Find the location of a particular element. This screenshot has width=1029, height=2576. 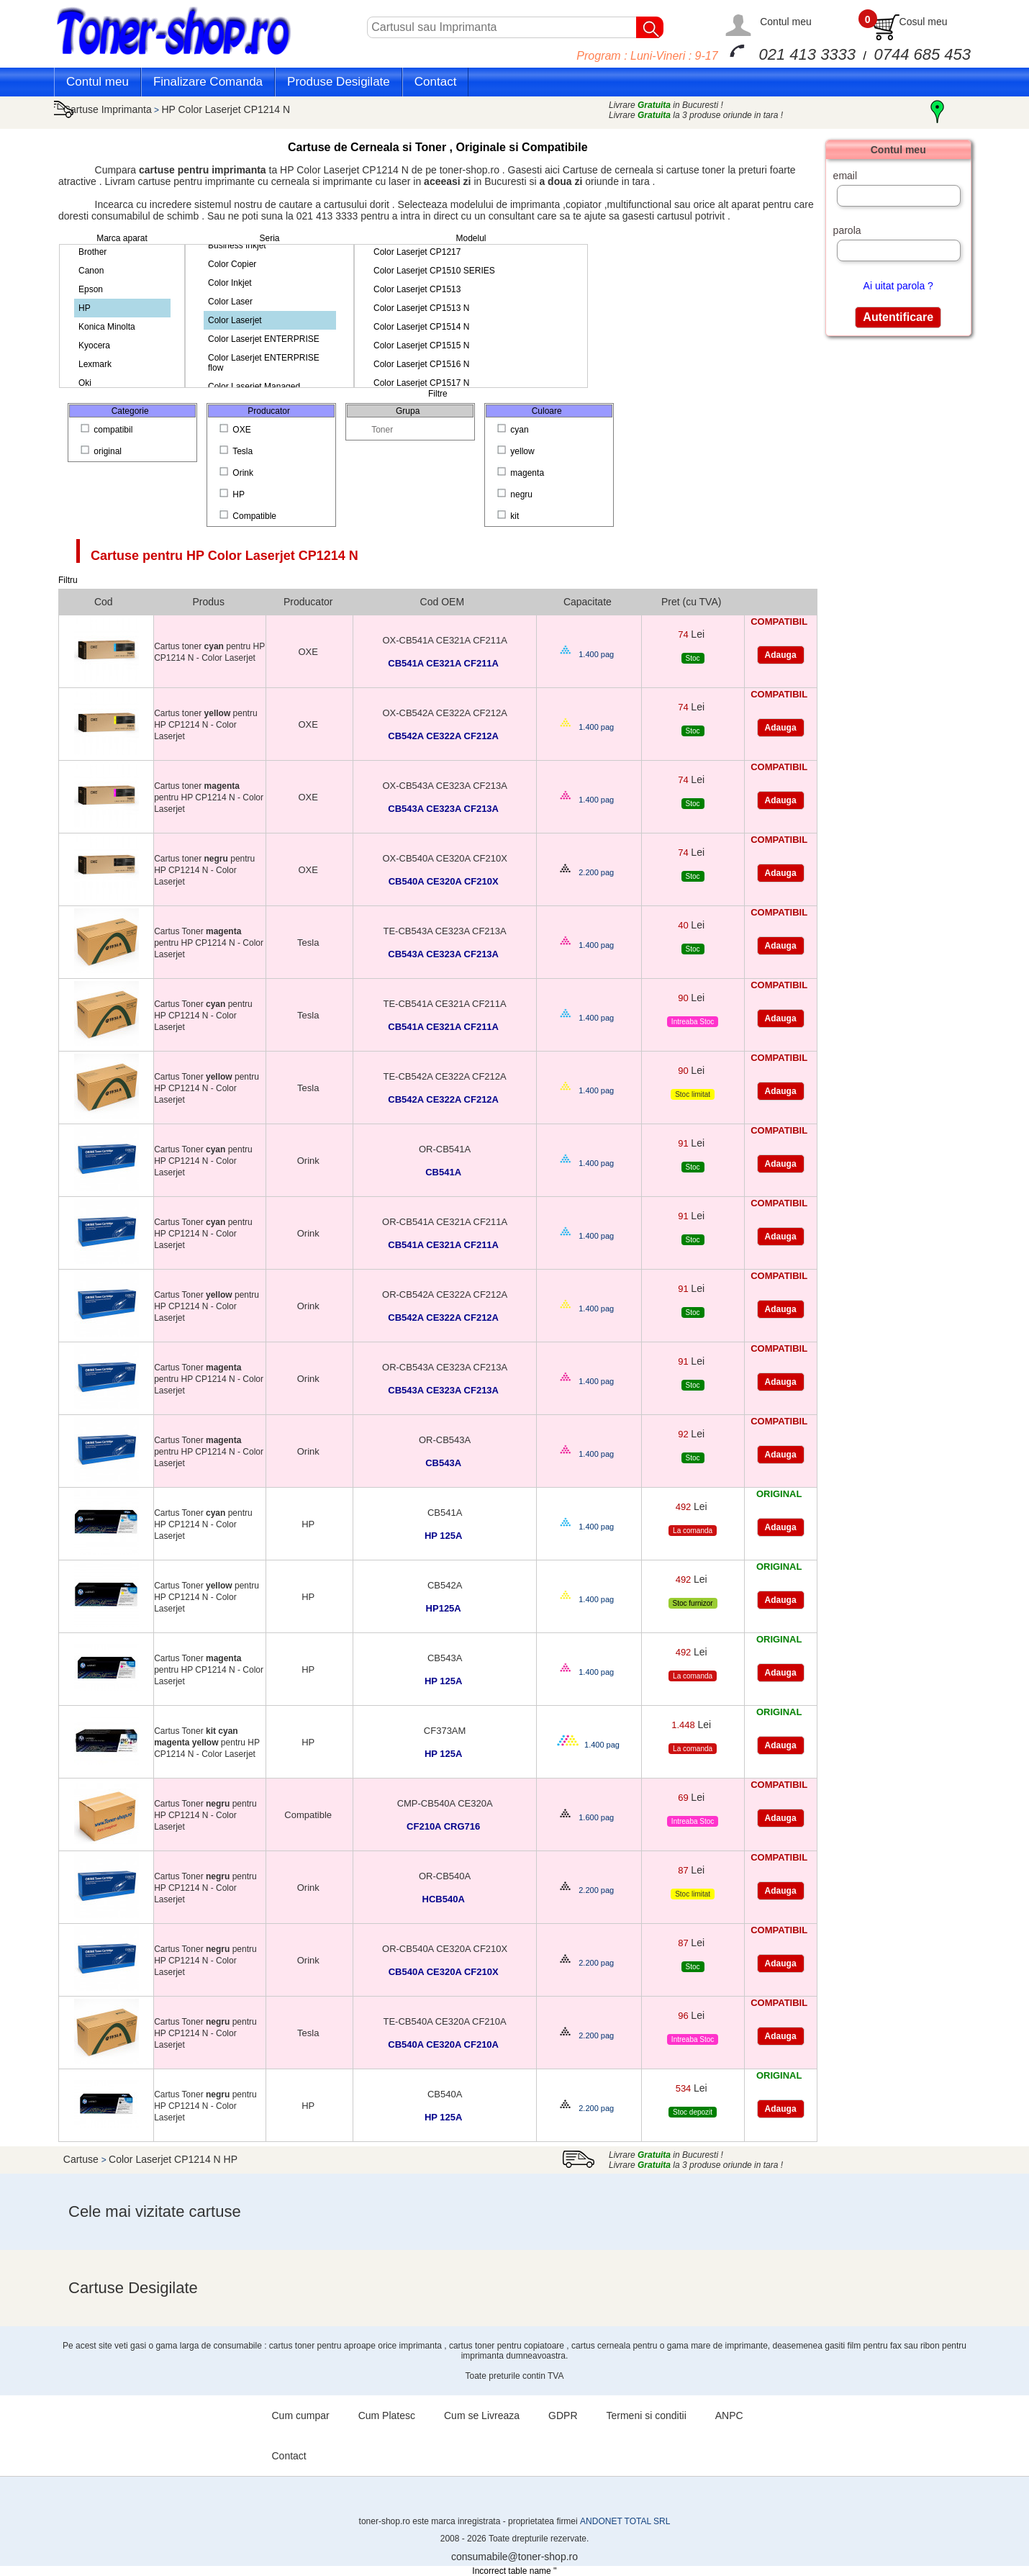

TE-CB543A CE323A CF213A is located at coordinates (444, 931).